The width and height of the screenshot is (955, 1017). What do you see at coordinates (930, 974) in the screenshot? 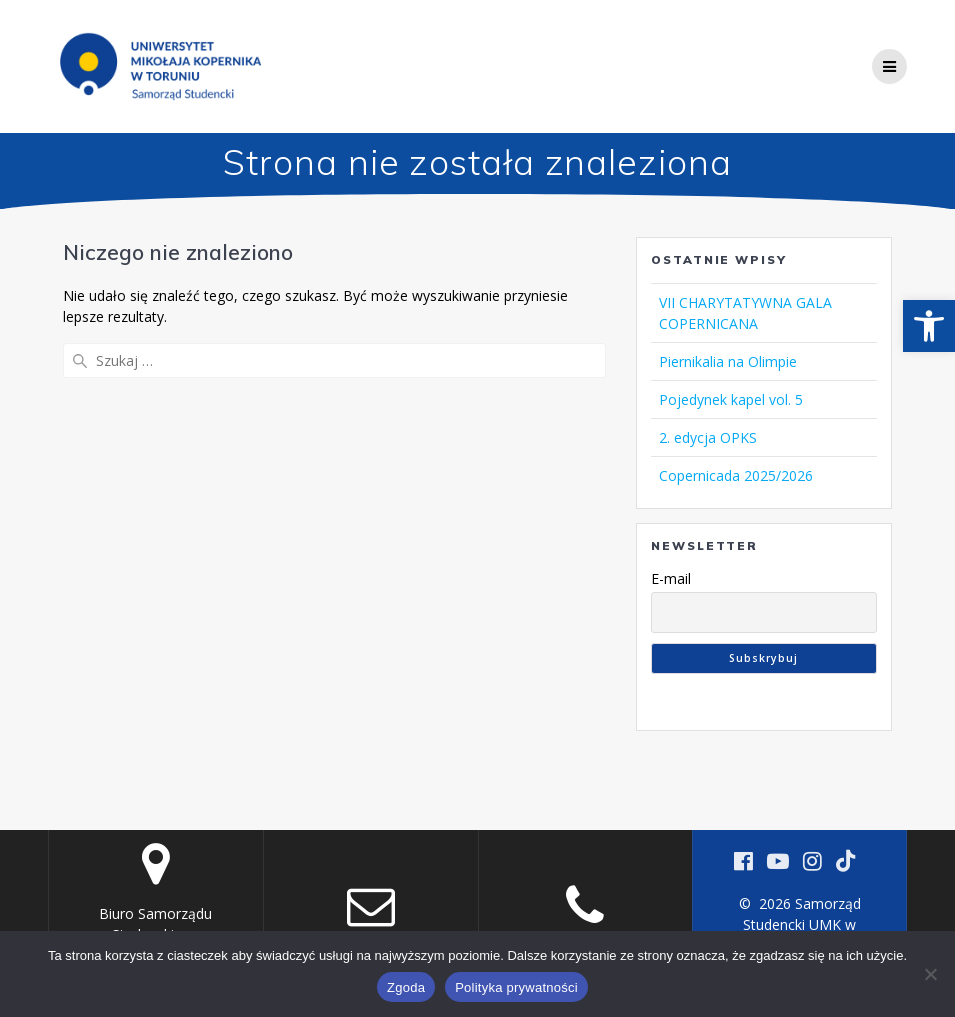
I see `[Nie wyrażam zgody]` at bounding box center [930, 974].